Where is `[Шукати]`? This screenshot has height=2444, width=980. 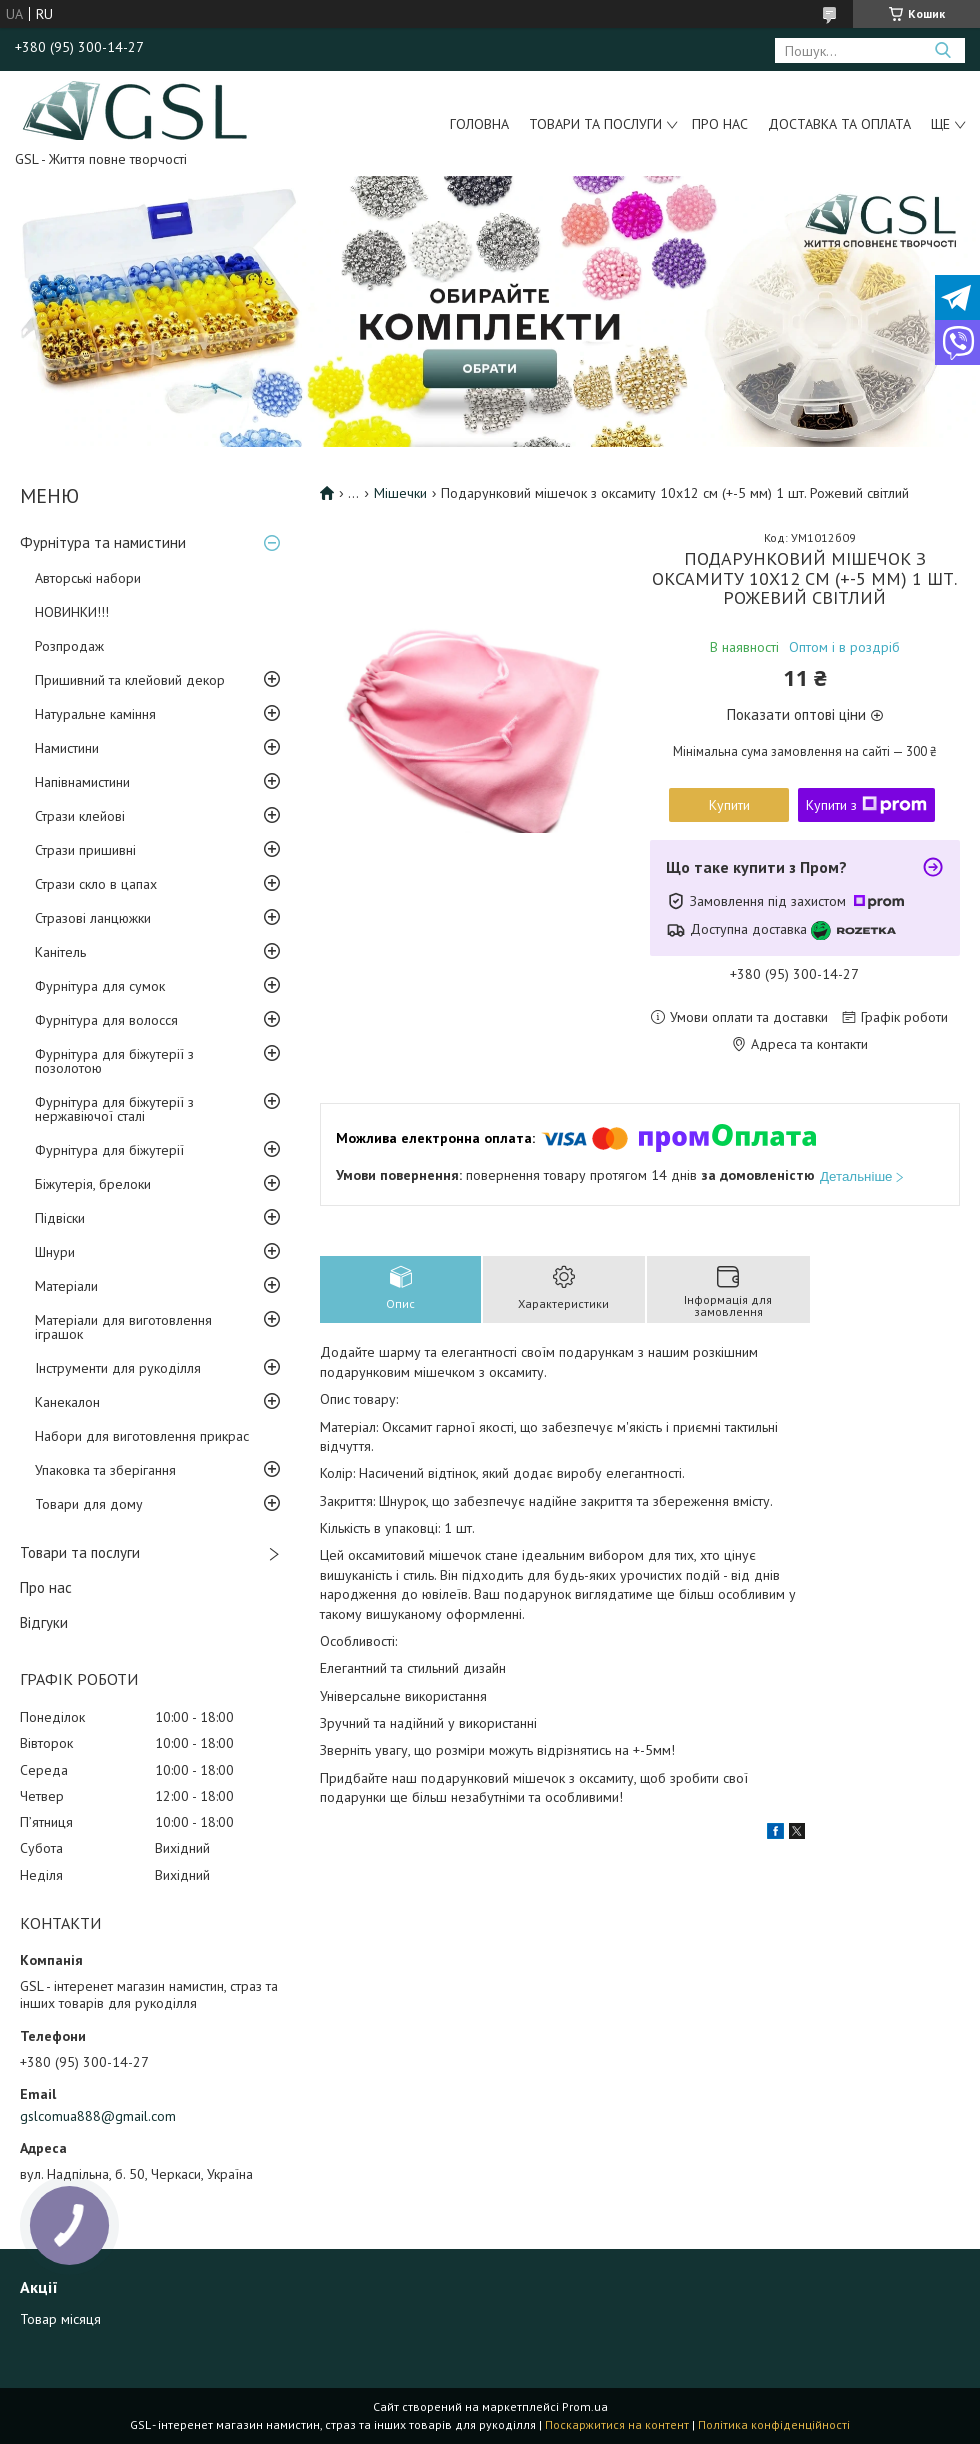 [Шукати] is located at coordinates (942, 50).